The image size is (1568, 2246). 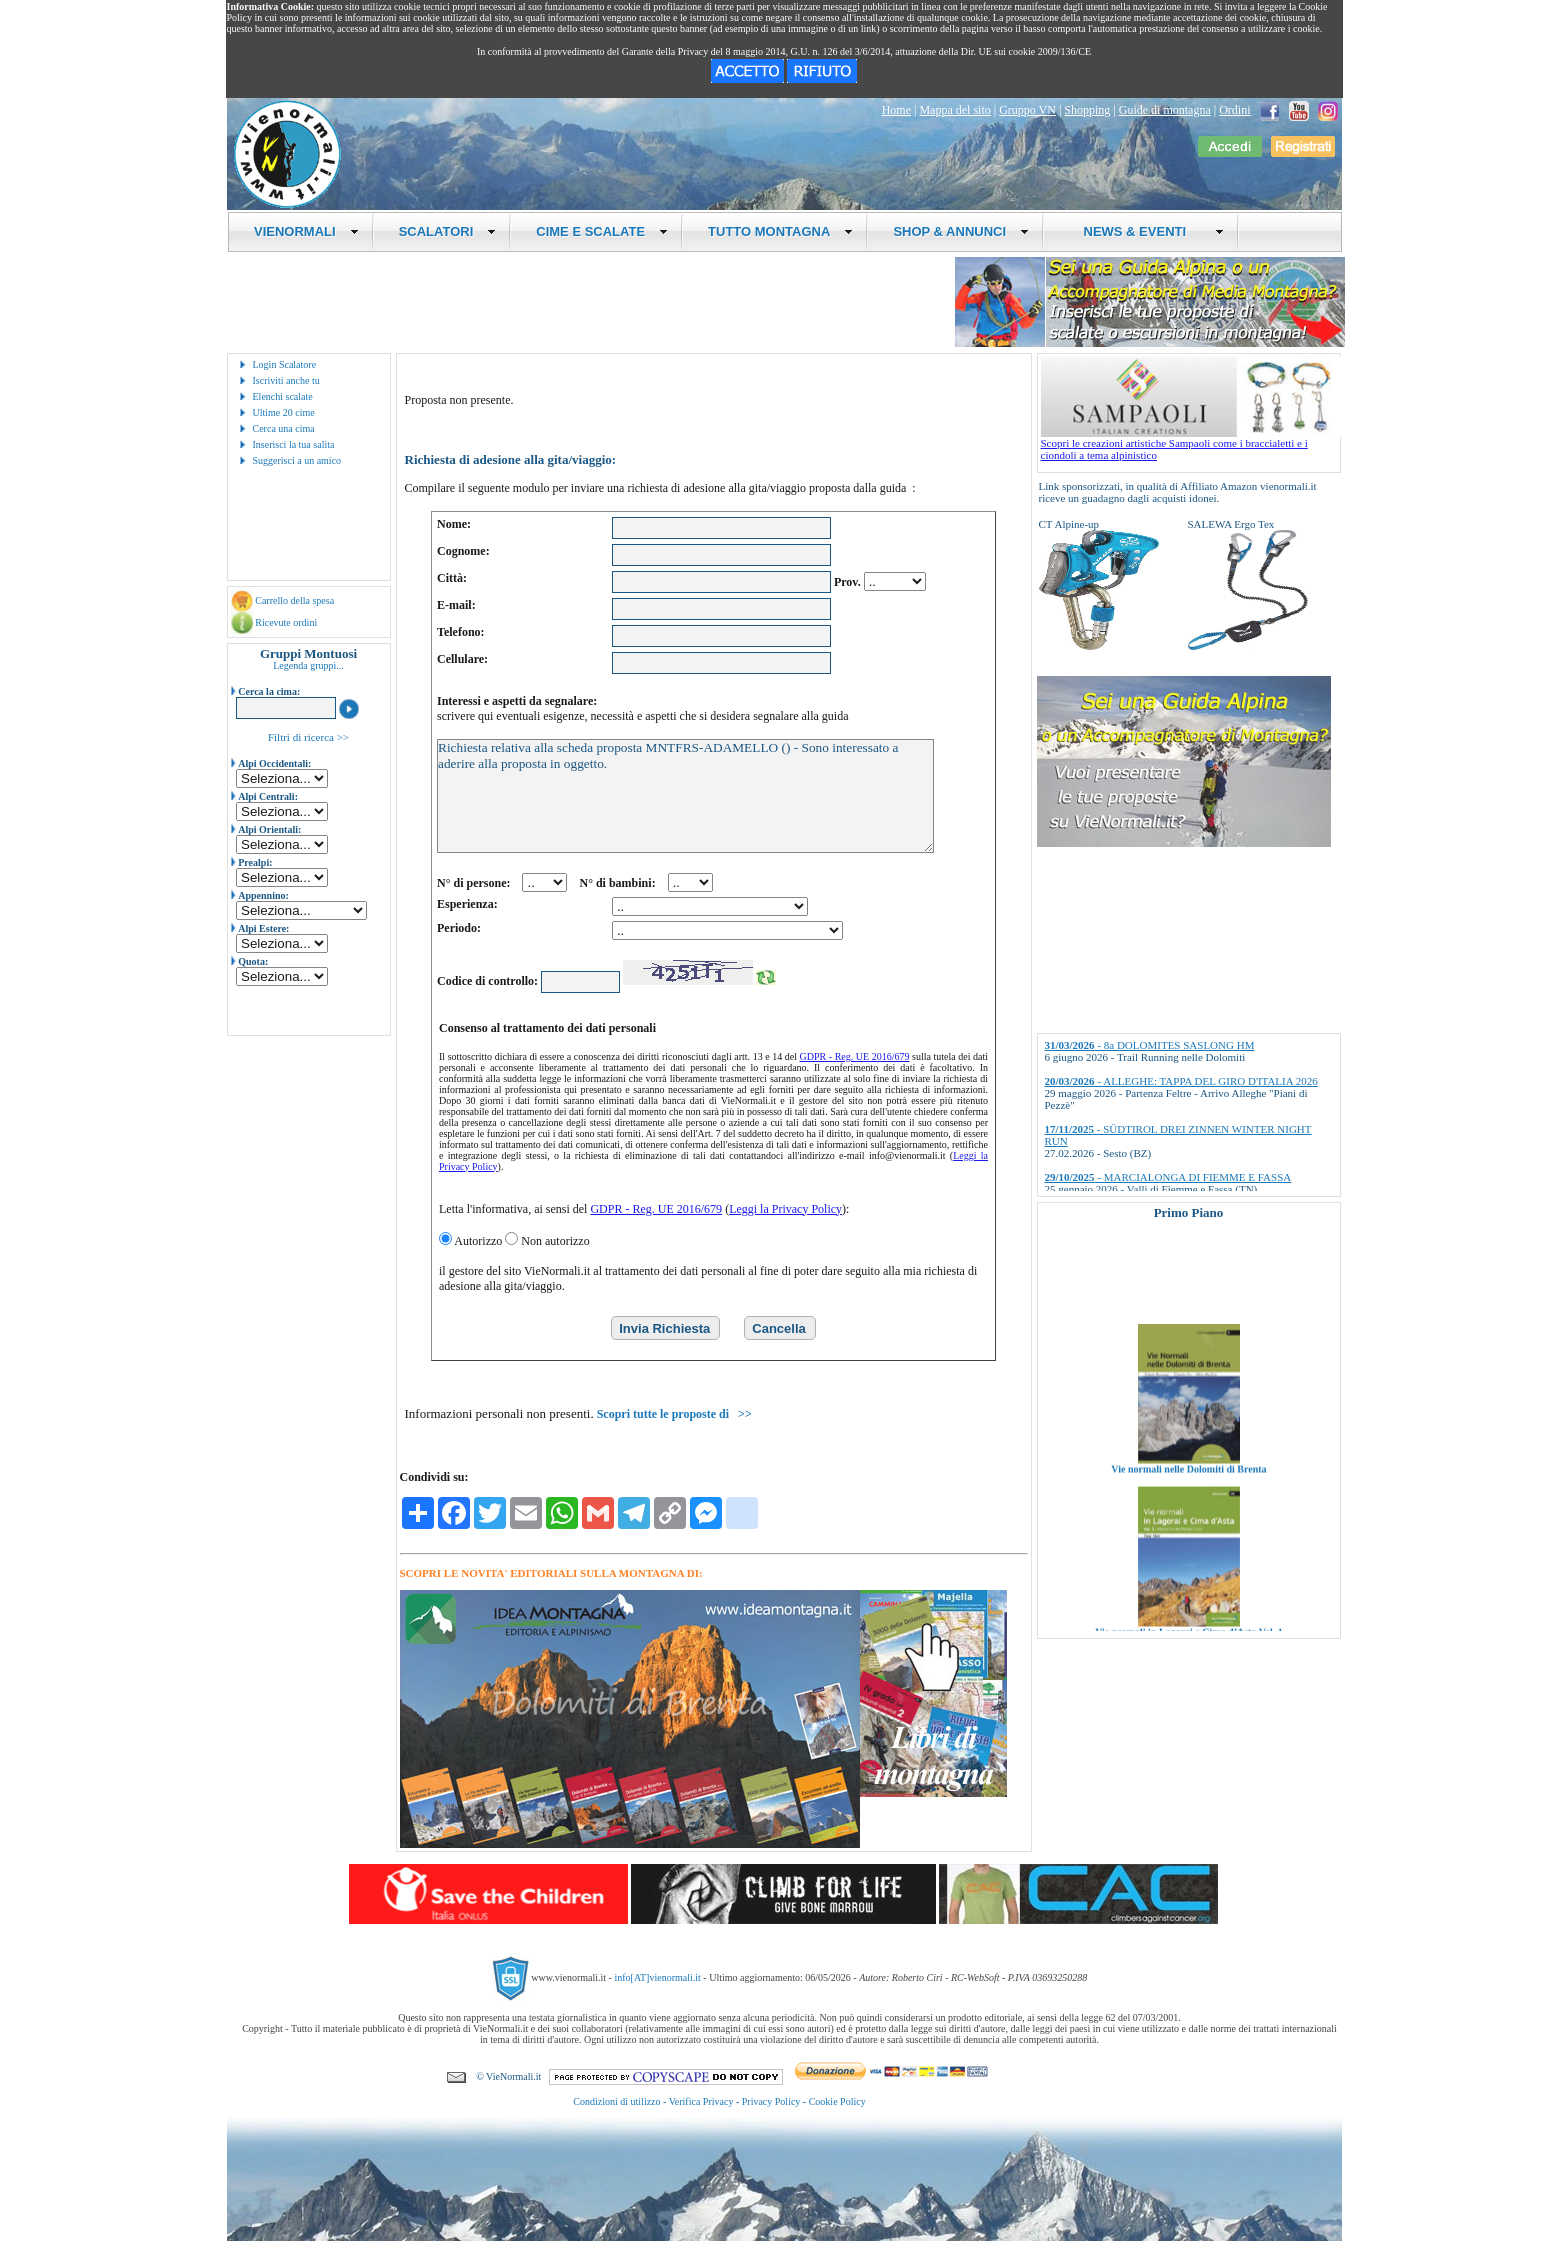 I want to click on Vie normali nelle Dolomiti di Brenta, so click(x=1188, y=1487).